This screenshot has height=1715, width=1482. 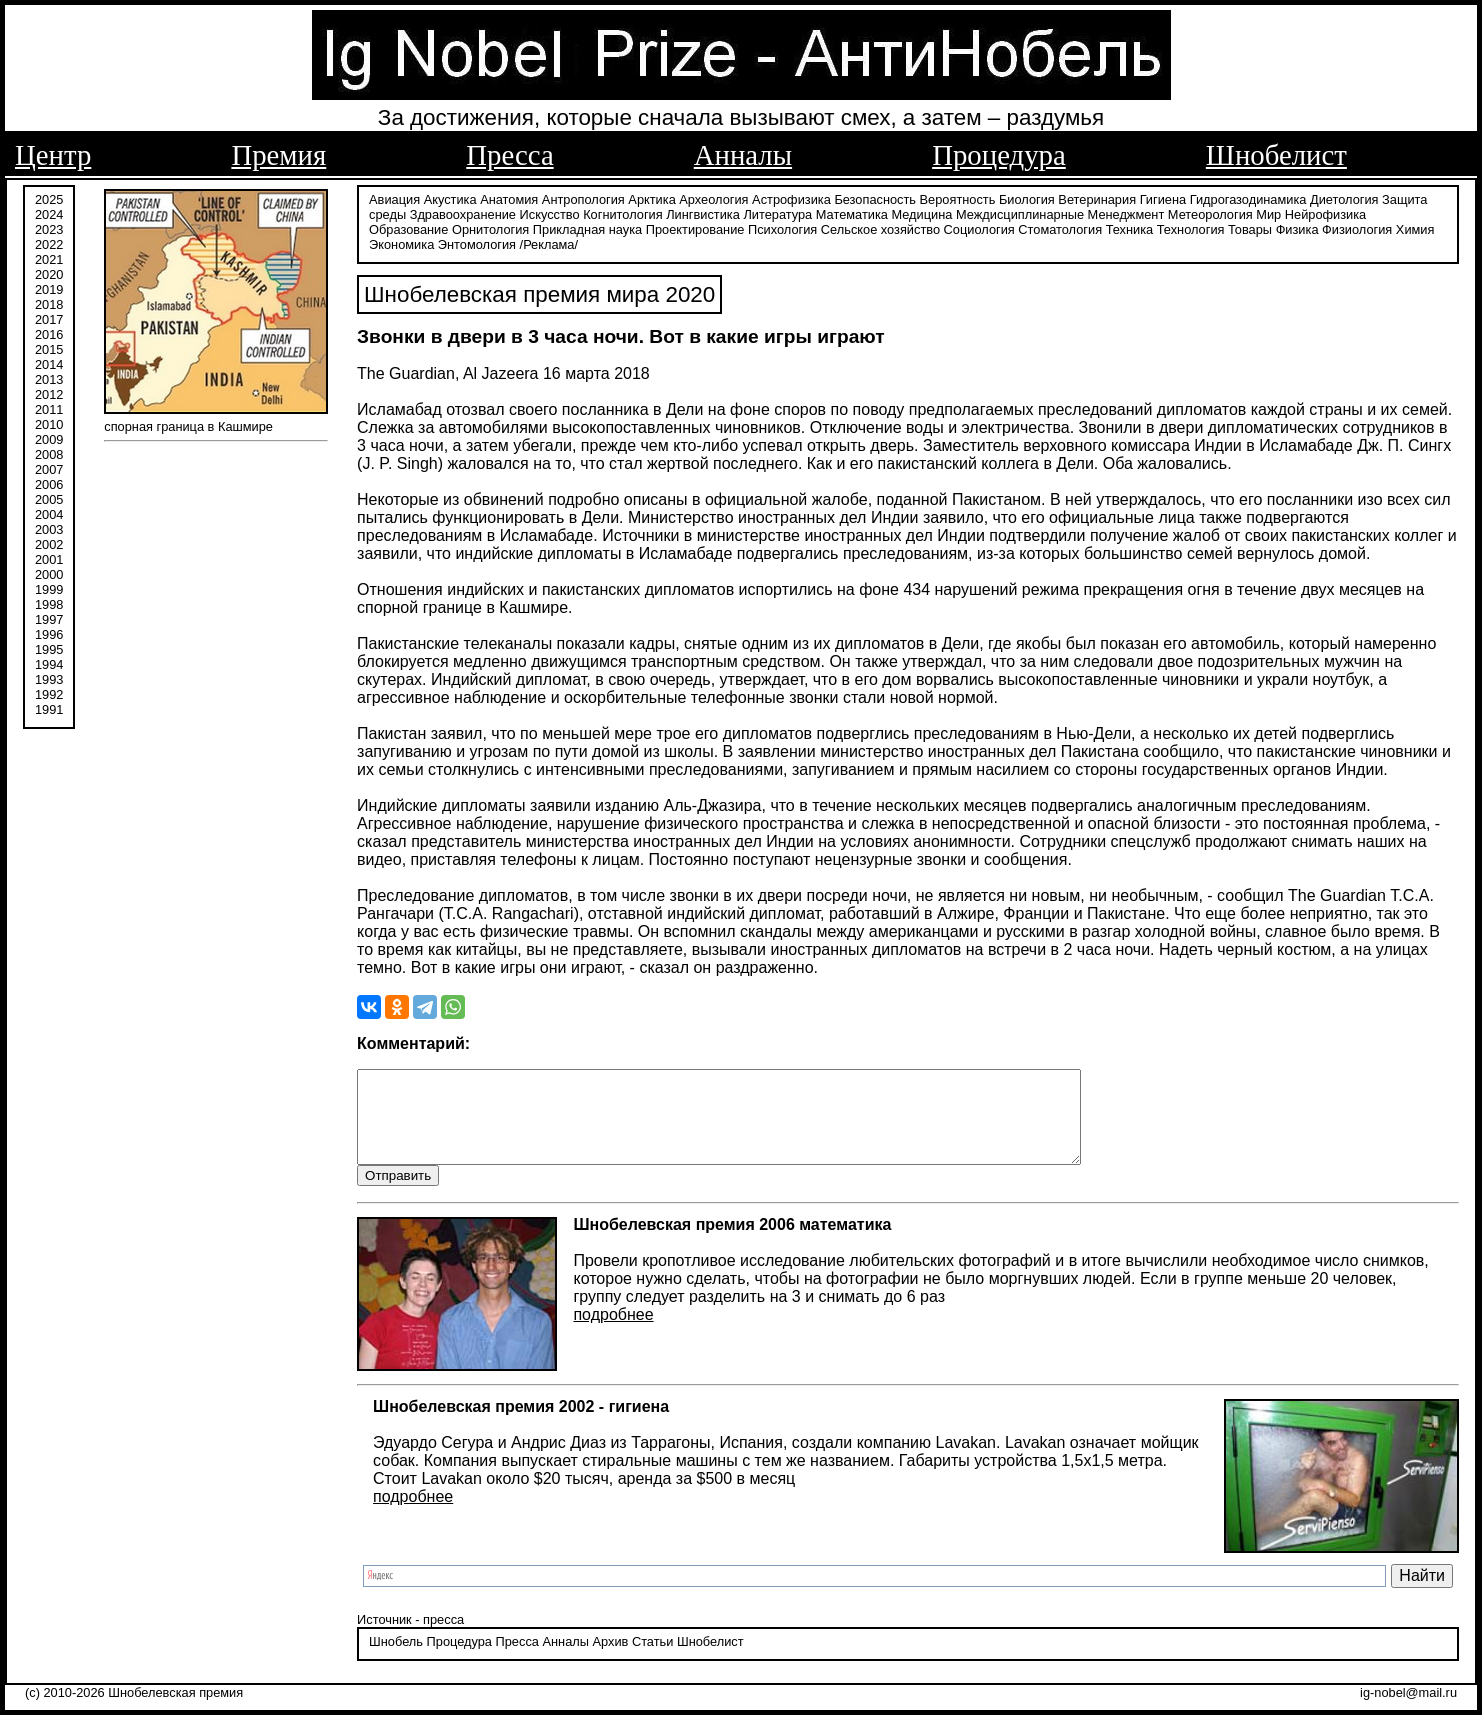 What do you see at coordinates (1344, 197) in the screenshot?
I see `Диетология` at bounding box center [1344, 197].